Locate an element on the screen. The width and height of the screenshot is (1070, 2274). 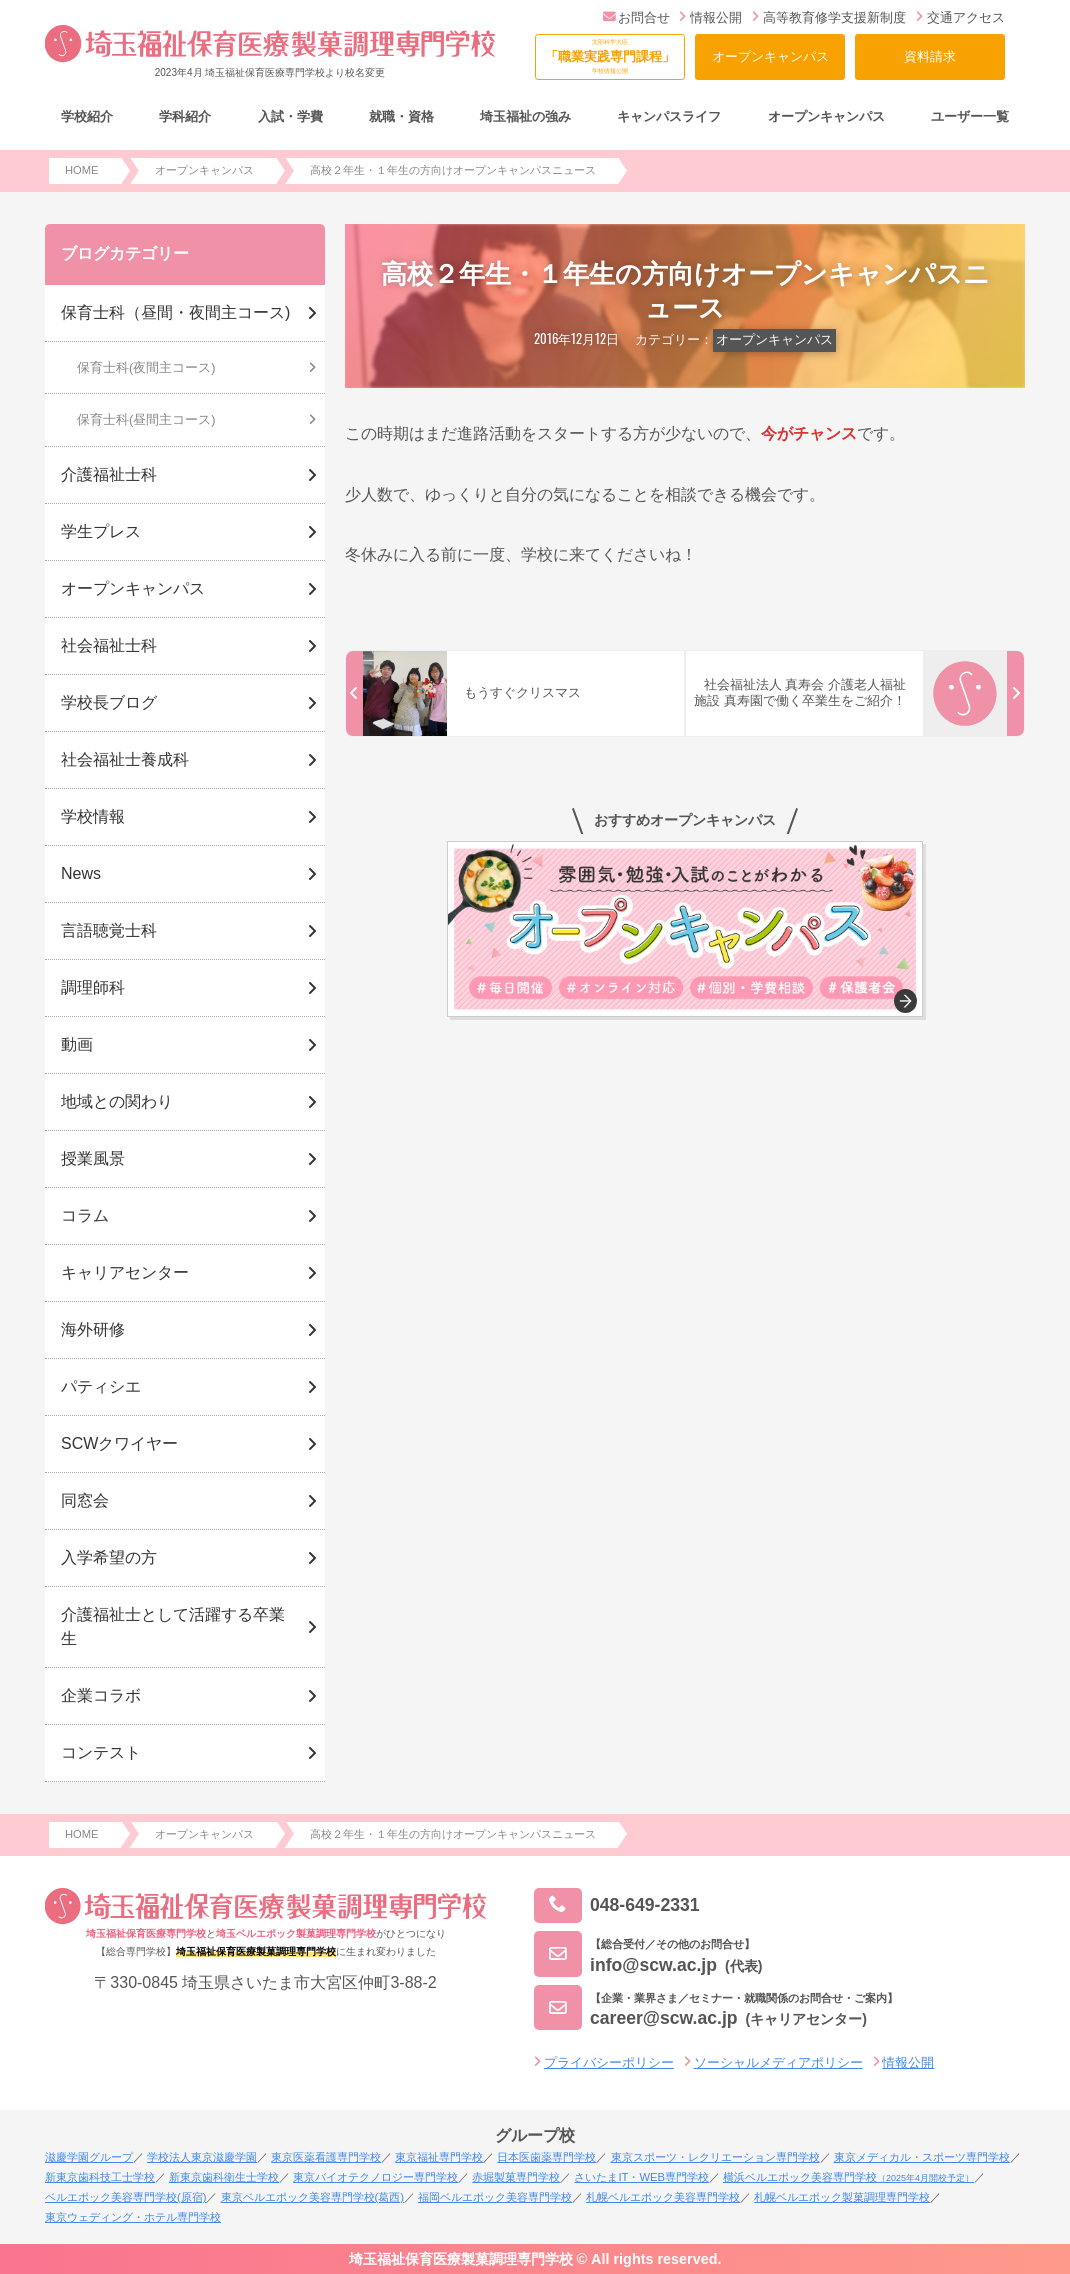
東京ウェディング・ホテル専門学校 is located at coordinates (133, 2217).